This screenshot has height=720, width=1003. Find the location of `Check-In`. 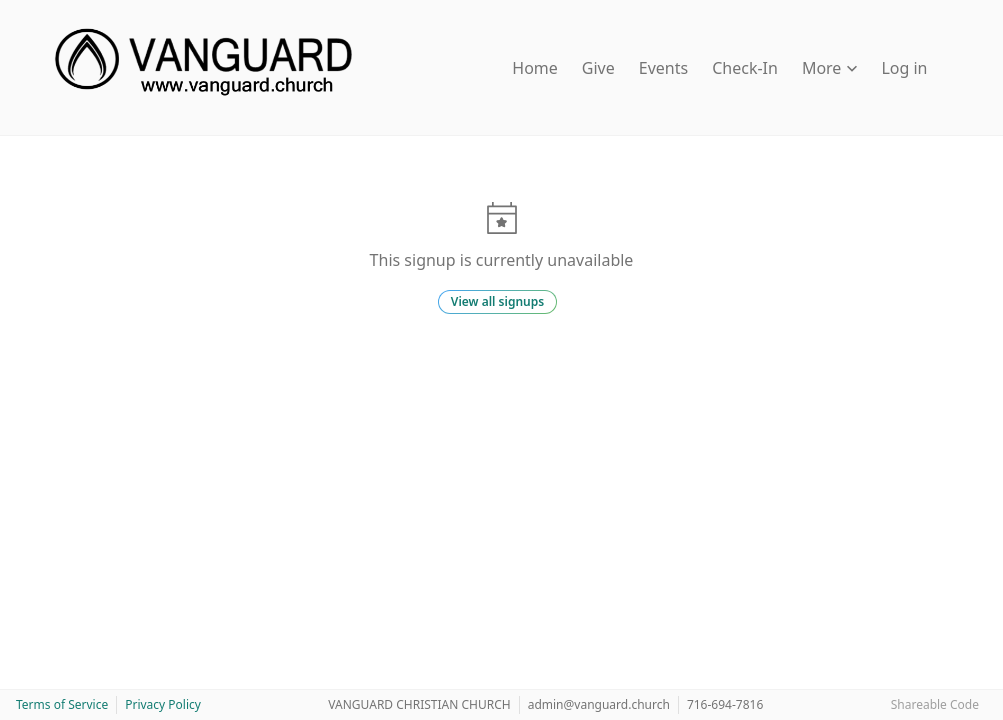

Check-In is located at coordinates (745, 68).